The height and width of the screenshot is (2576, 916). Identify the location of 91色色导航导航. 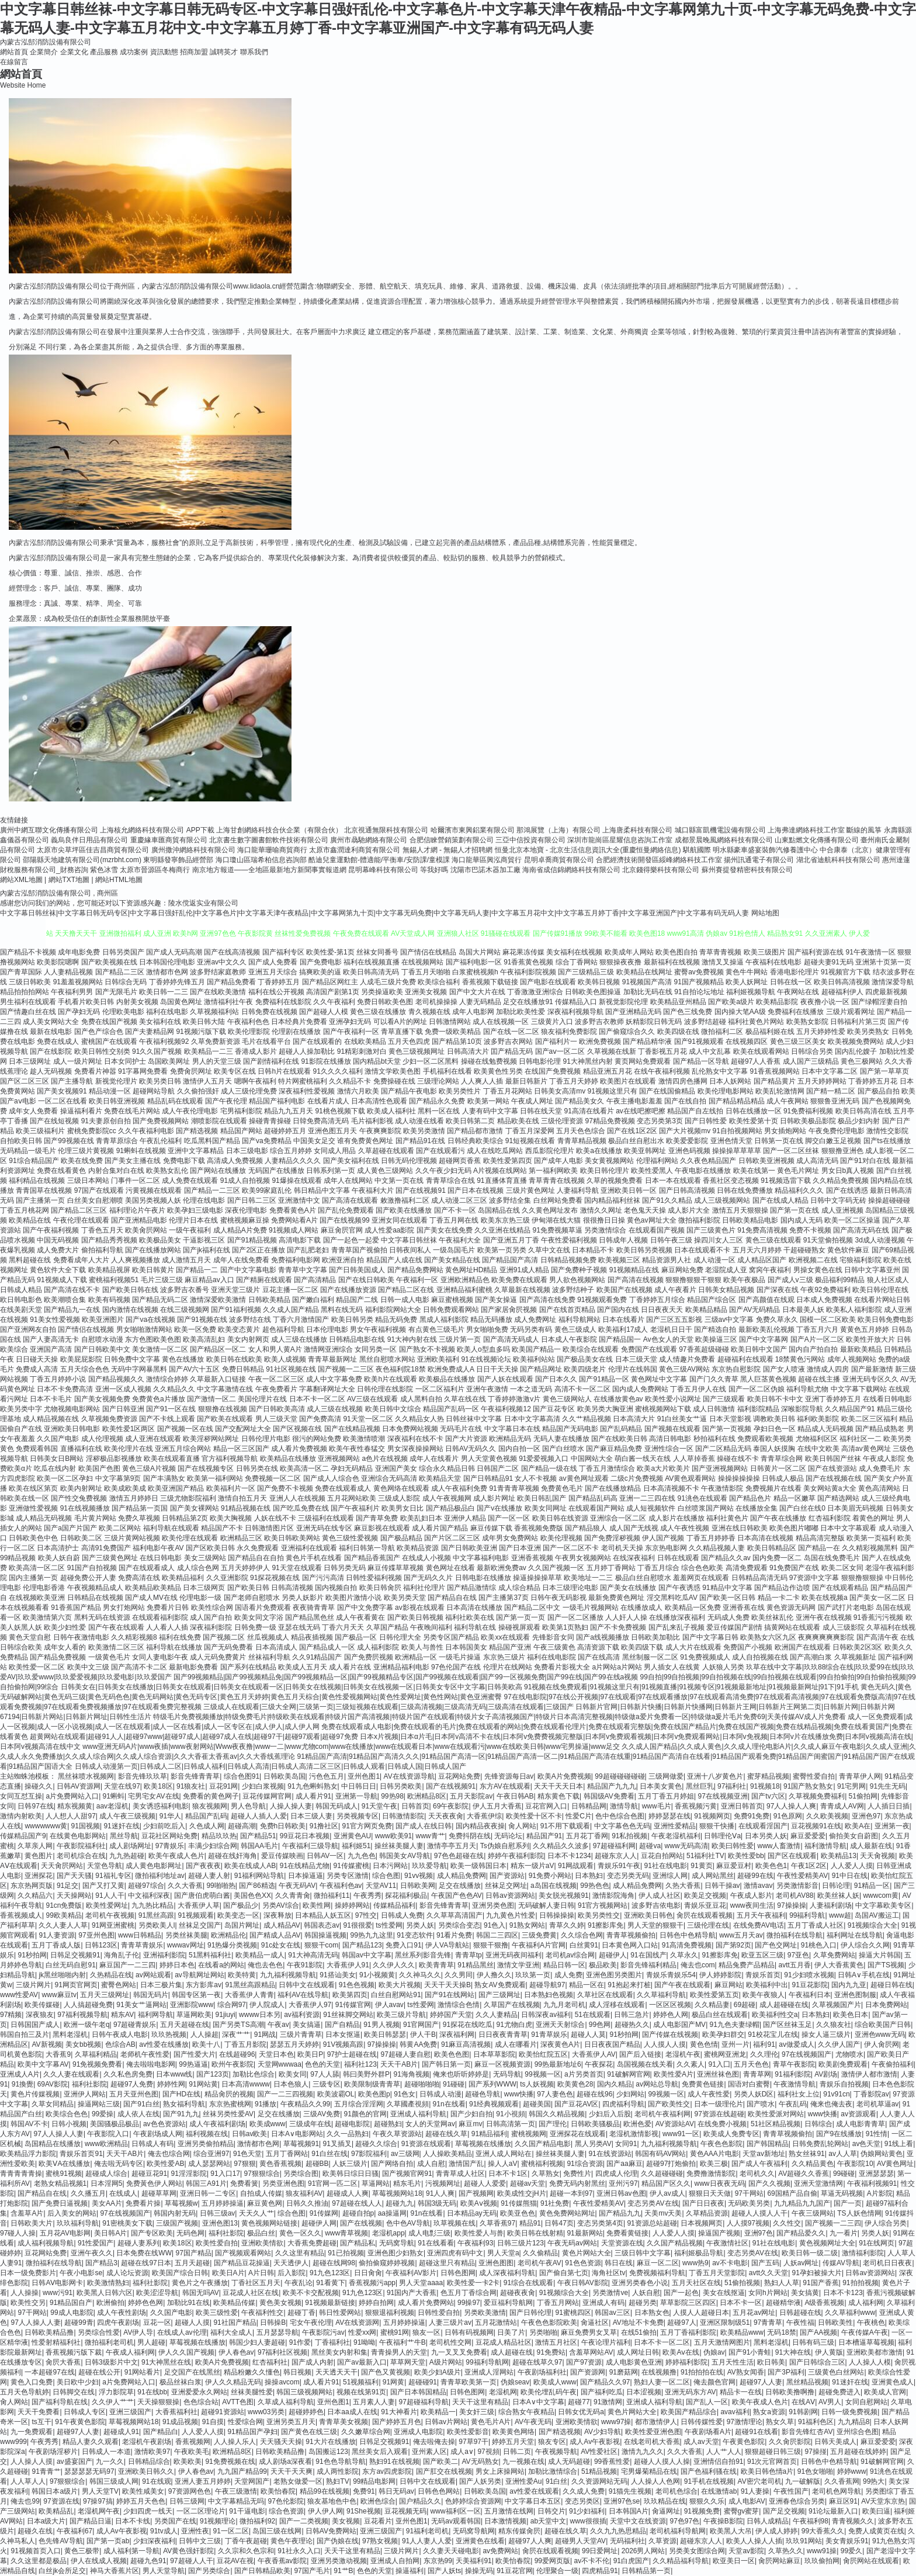
(340, 2461).